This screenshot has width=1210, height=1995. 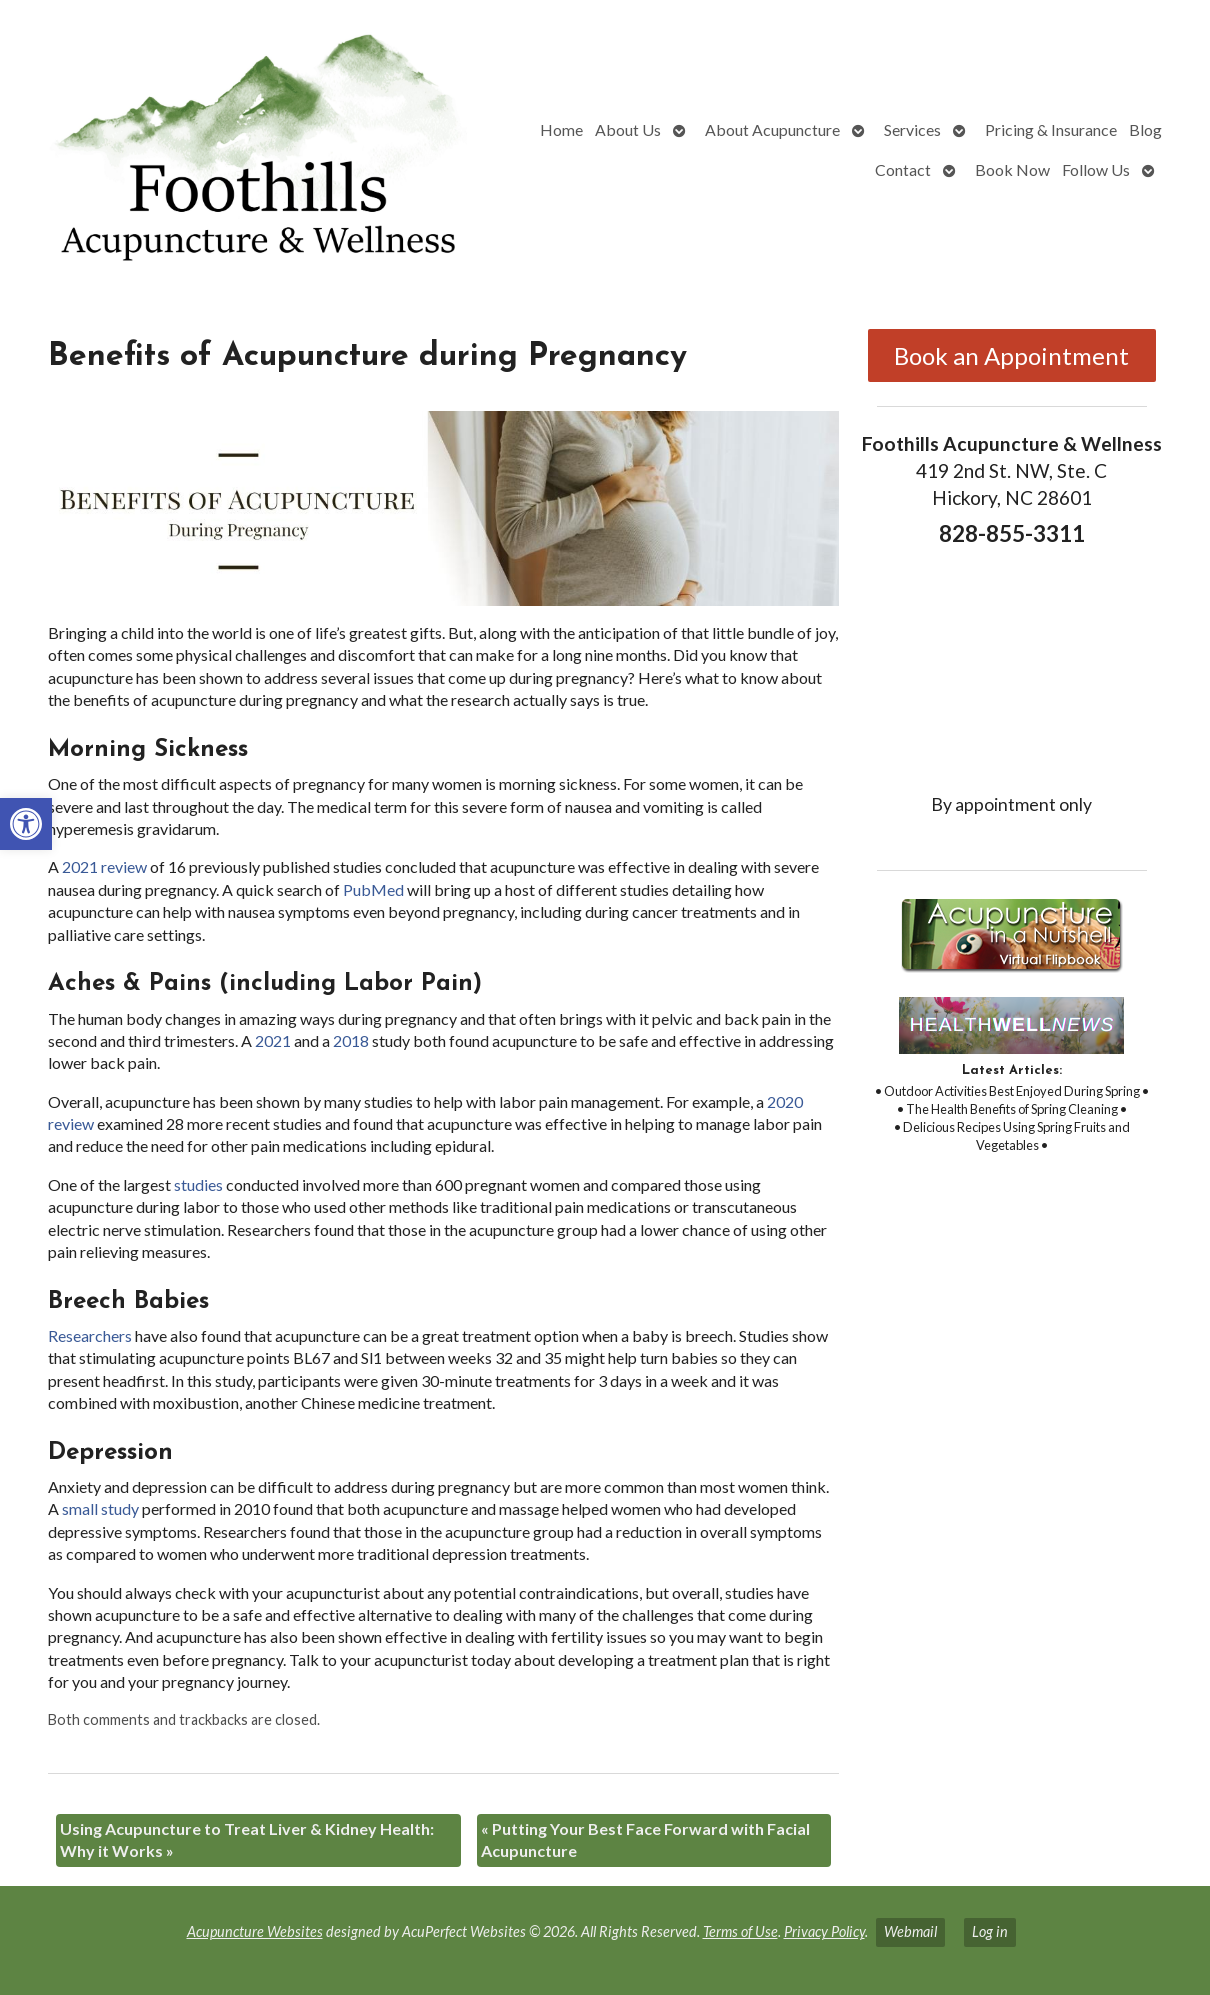 What do you see at coordinates (990, 1931) in the screenshot?
I see `Log in [link]` at bounding box center [990, 1931].